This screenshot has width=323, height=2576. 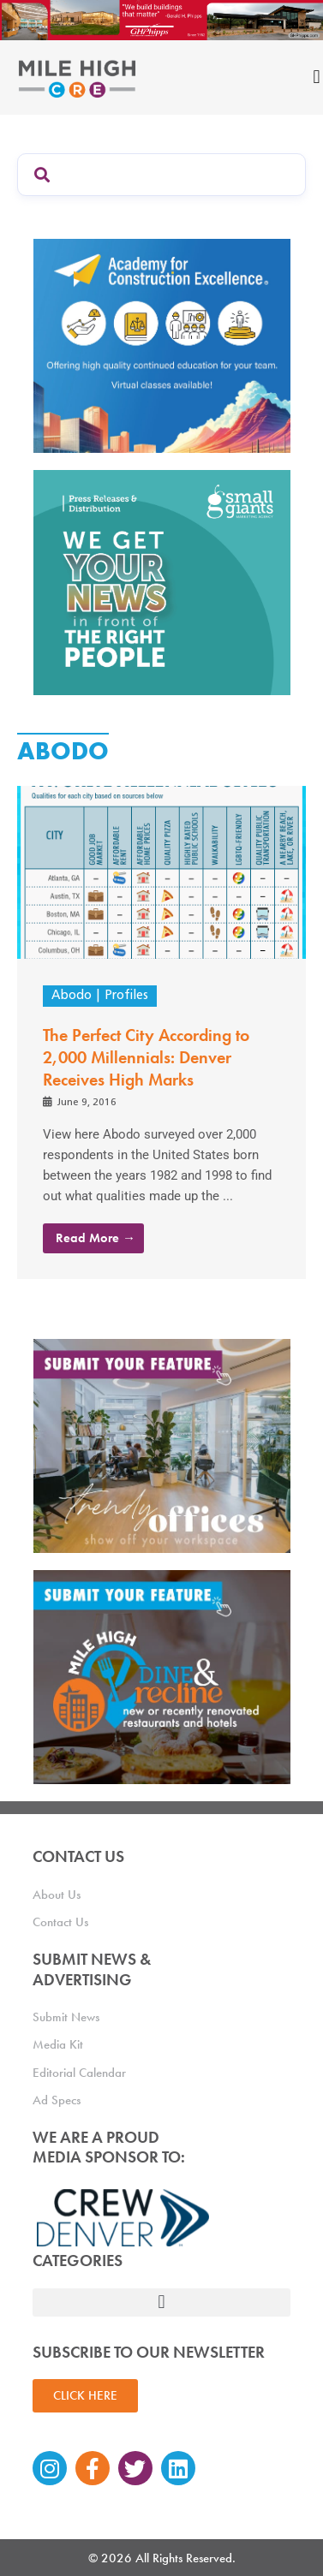 I want to click on [Mile High CRE Banner Ad (1)], so click(x=161, y=19).